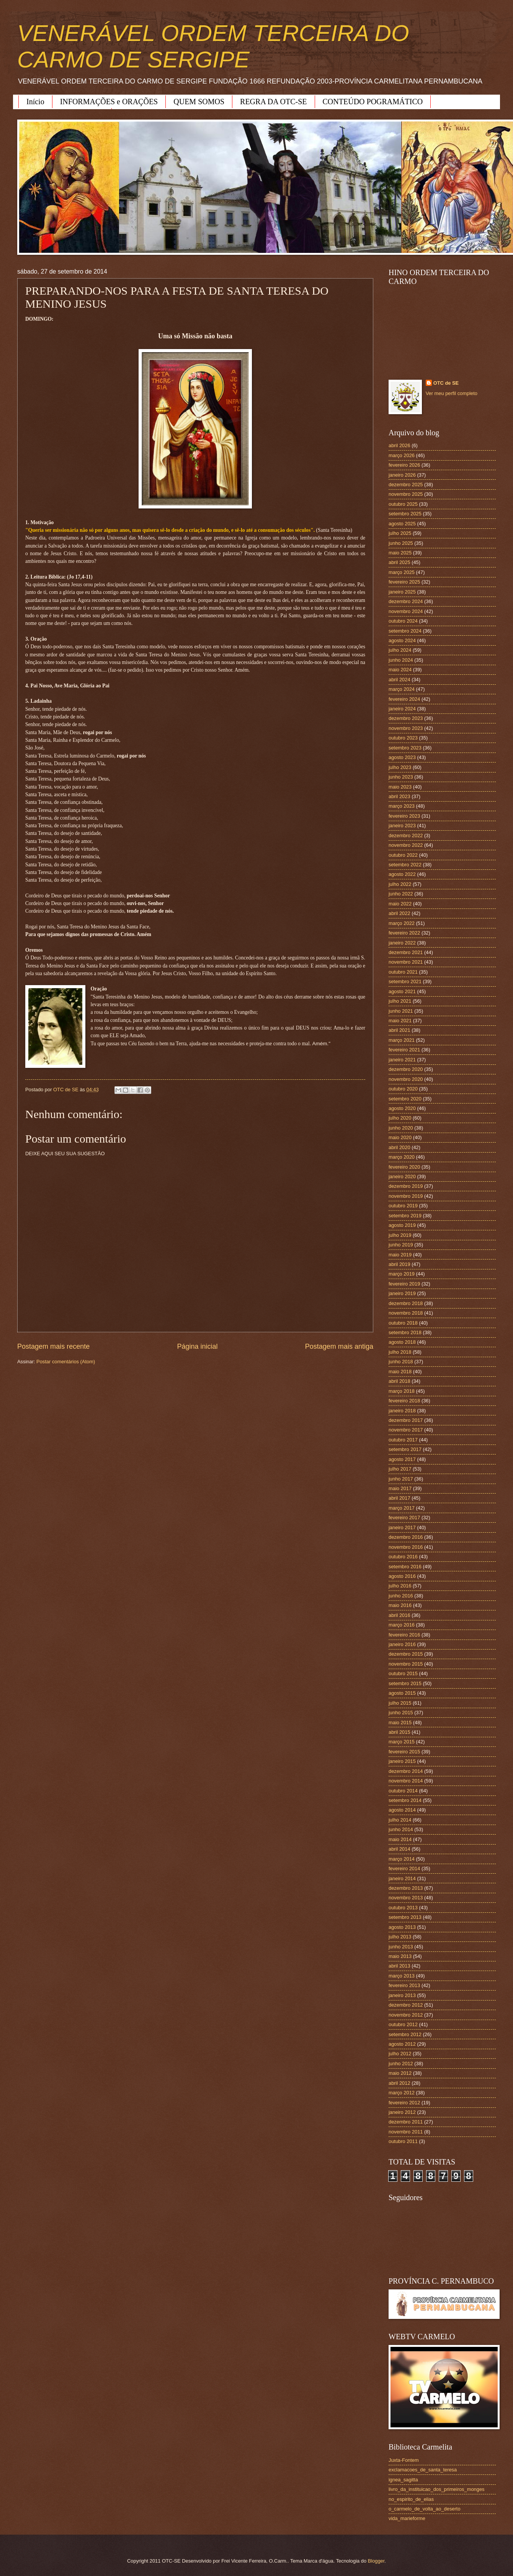  What do you see at coordinates (402, 475) in the screenshot?
I see `janeiro 2026` at bounding box center [402, 475].